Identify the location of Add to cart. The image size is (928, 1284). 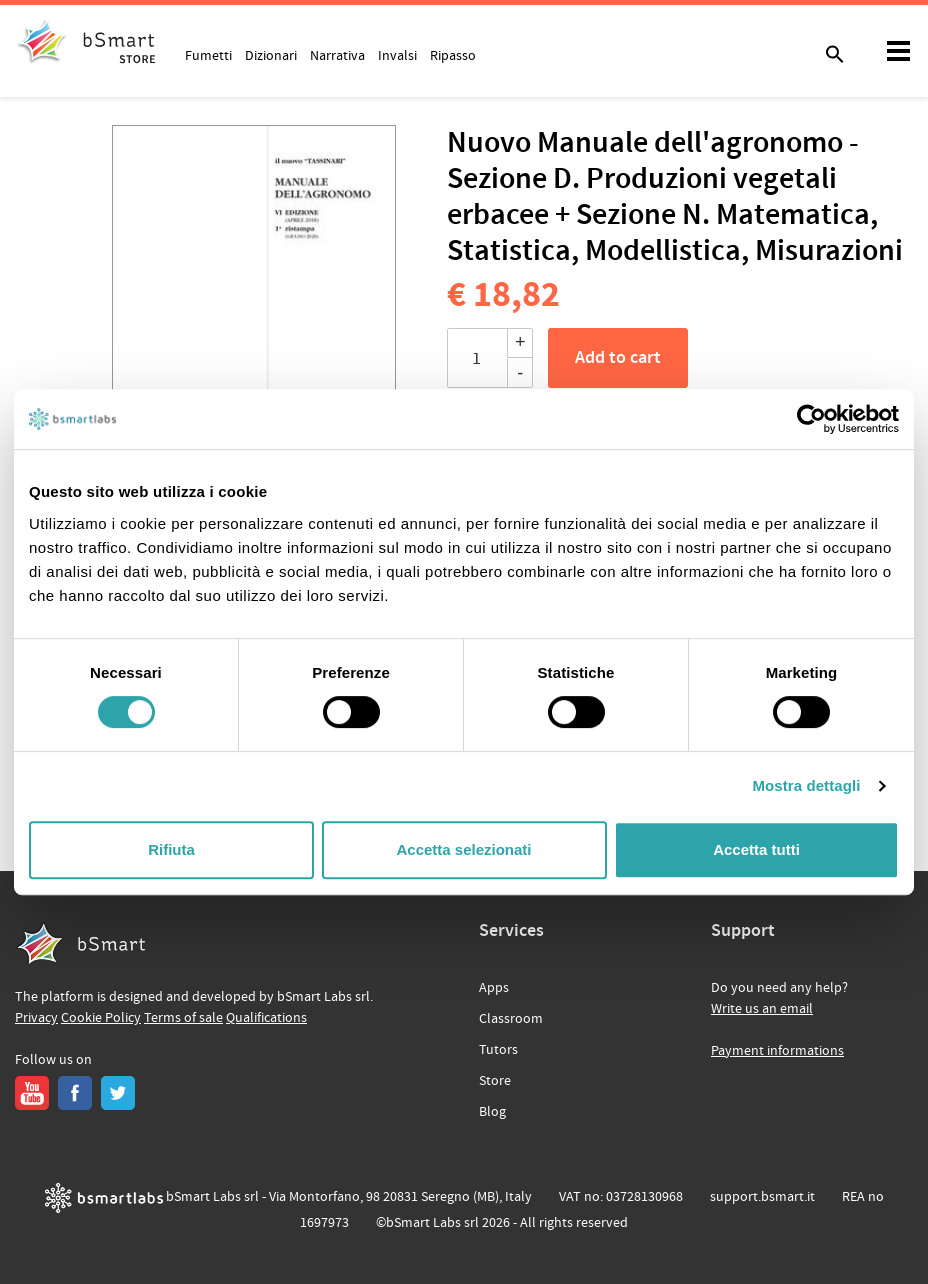
(618, 358).